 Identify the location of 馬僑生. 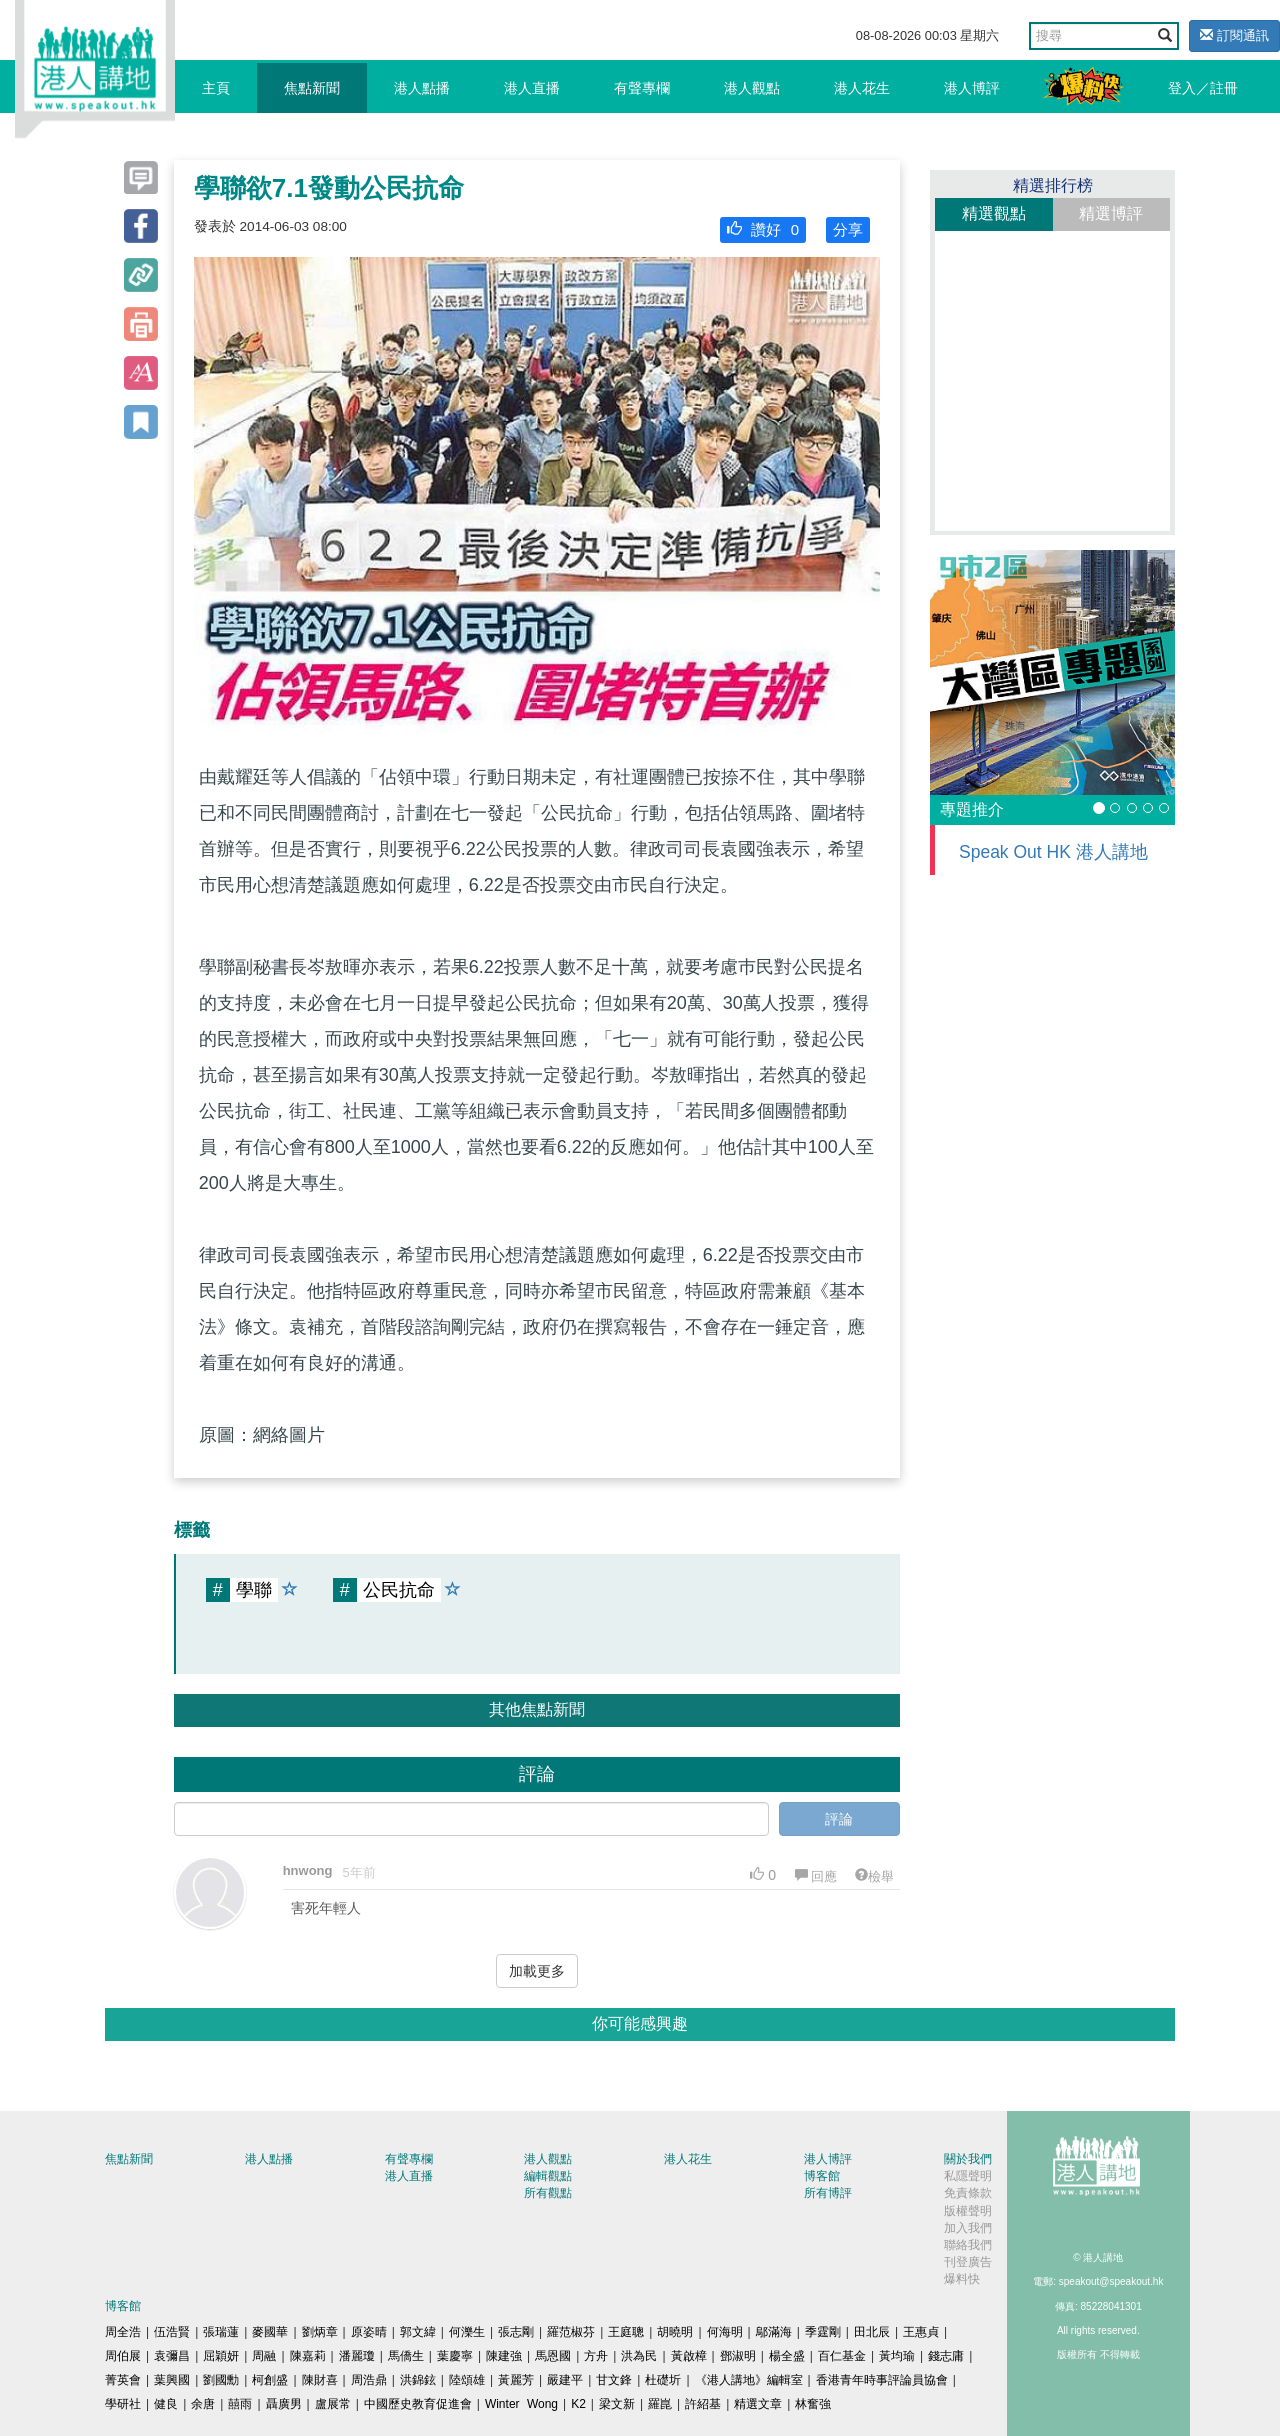
(406, 2356).